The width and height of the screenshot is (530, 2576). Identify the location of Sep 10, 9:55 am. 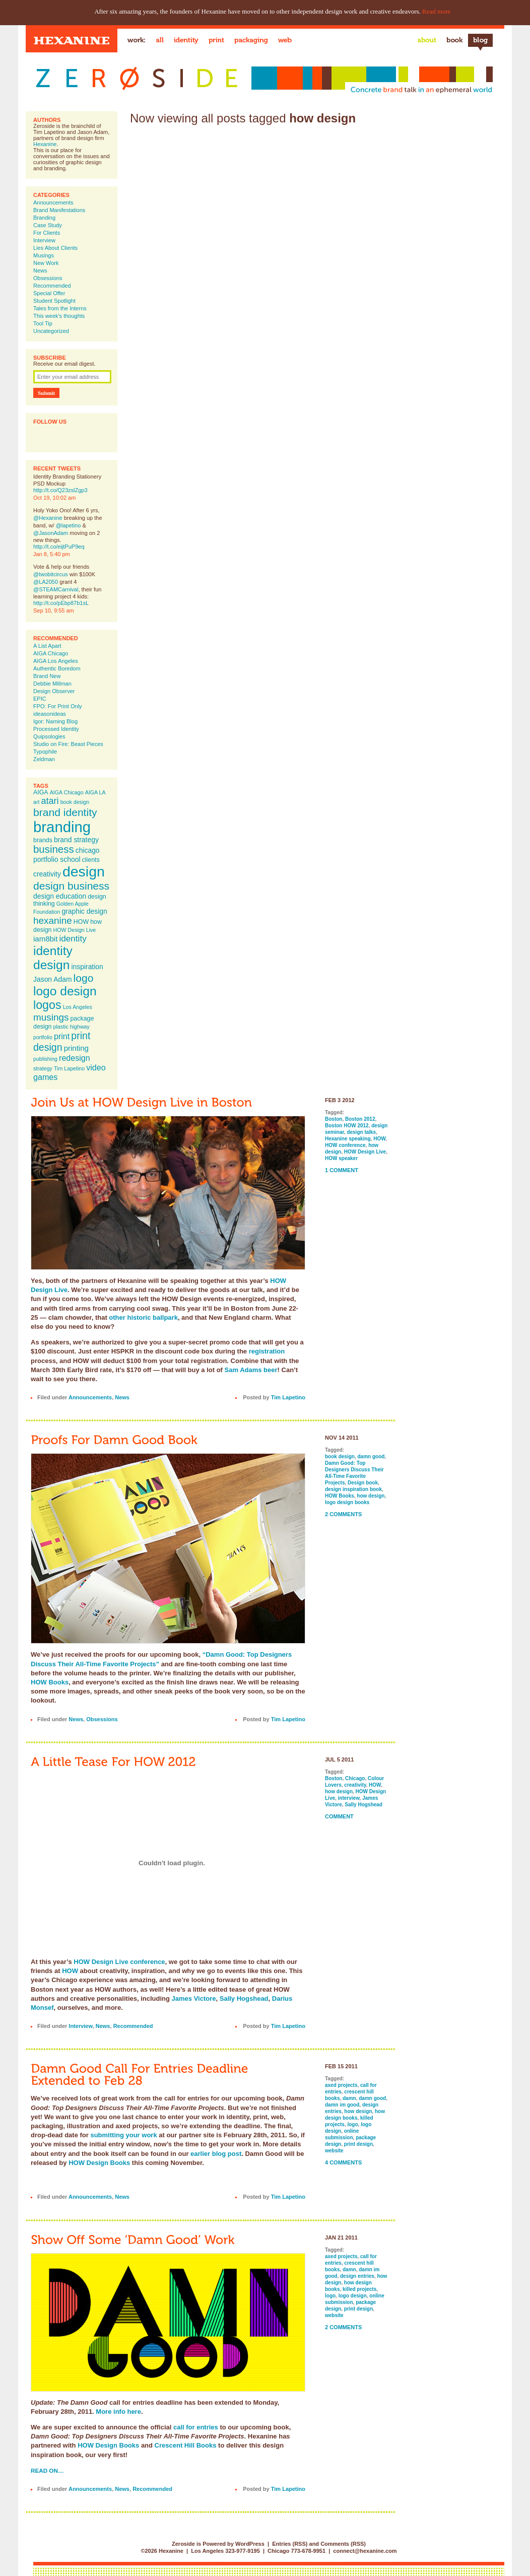
(53, 610).